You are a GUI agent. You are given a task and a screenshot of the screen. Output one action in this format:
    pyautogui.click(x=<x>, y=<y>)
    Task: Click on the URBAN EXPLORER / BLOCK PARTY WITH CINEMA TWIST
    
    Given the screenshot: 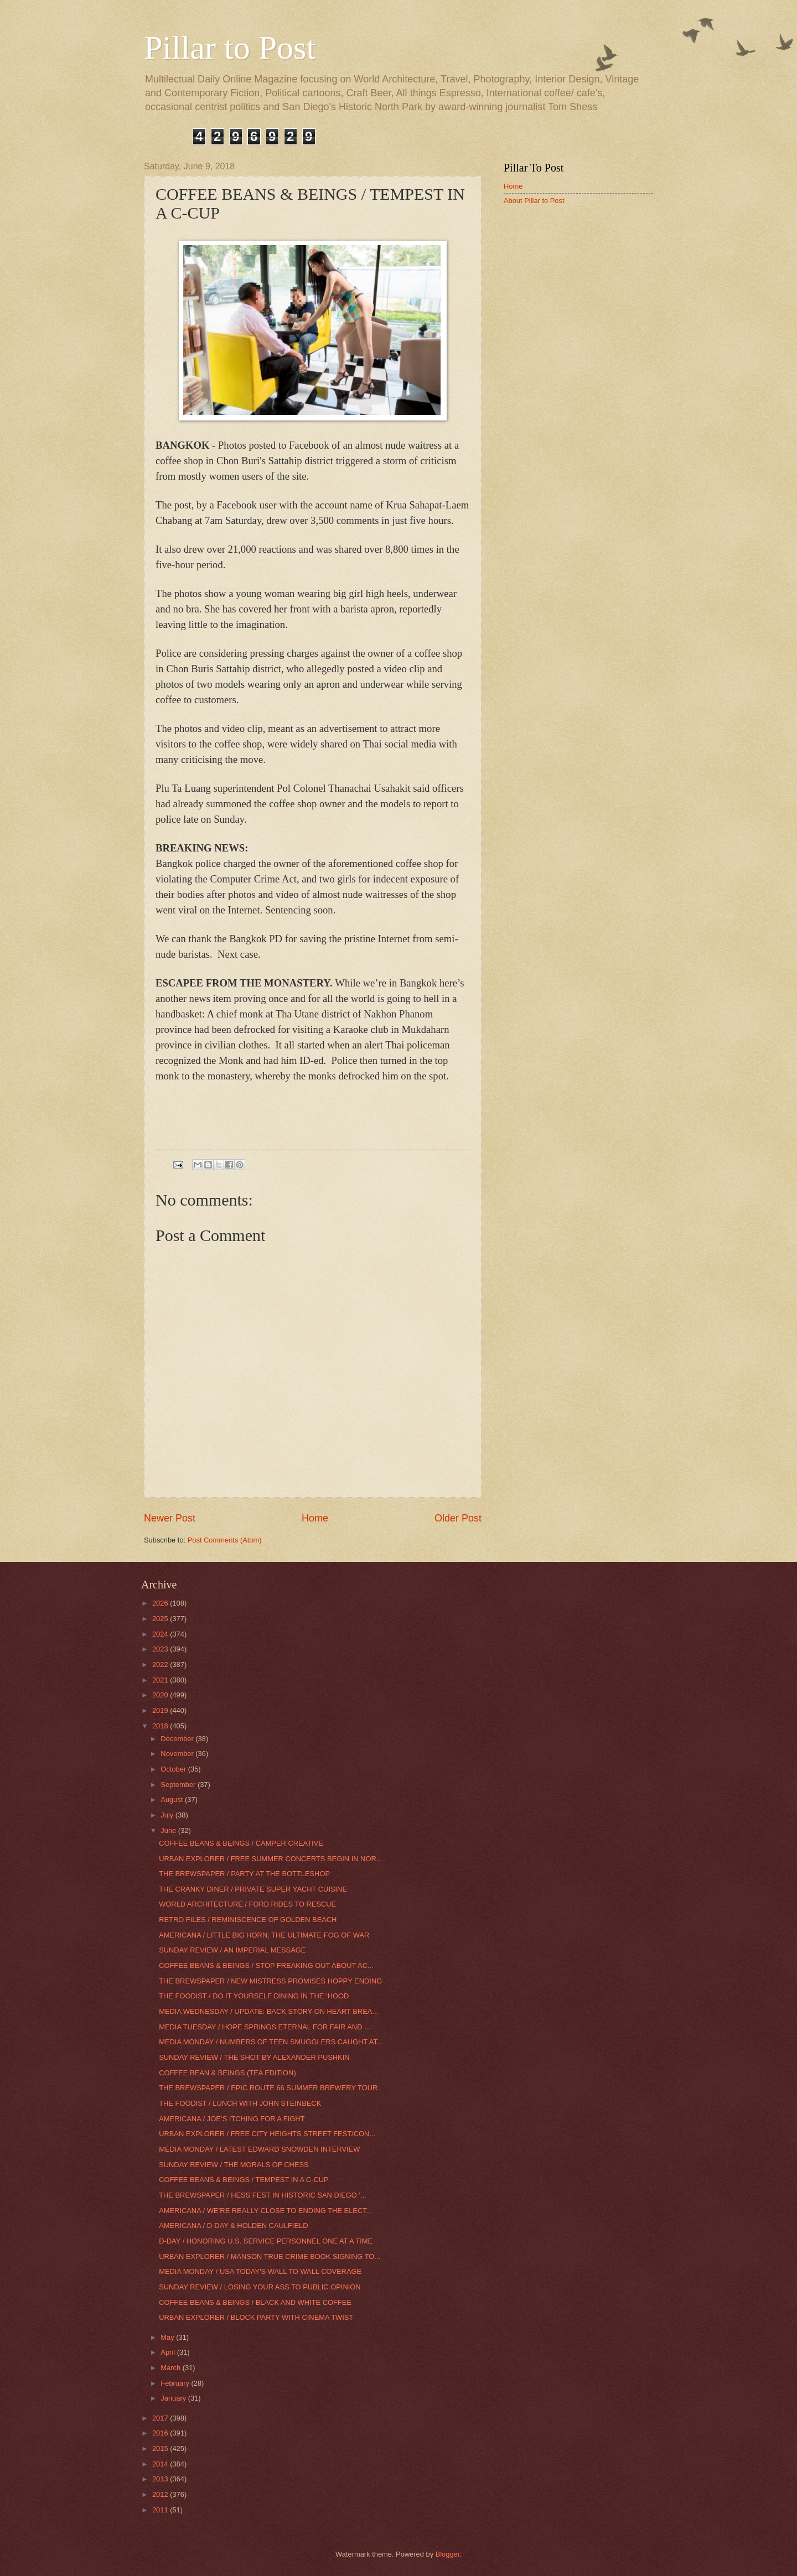 What is the action you would take?
    pyautogui.click(x=256, y=2317)
    